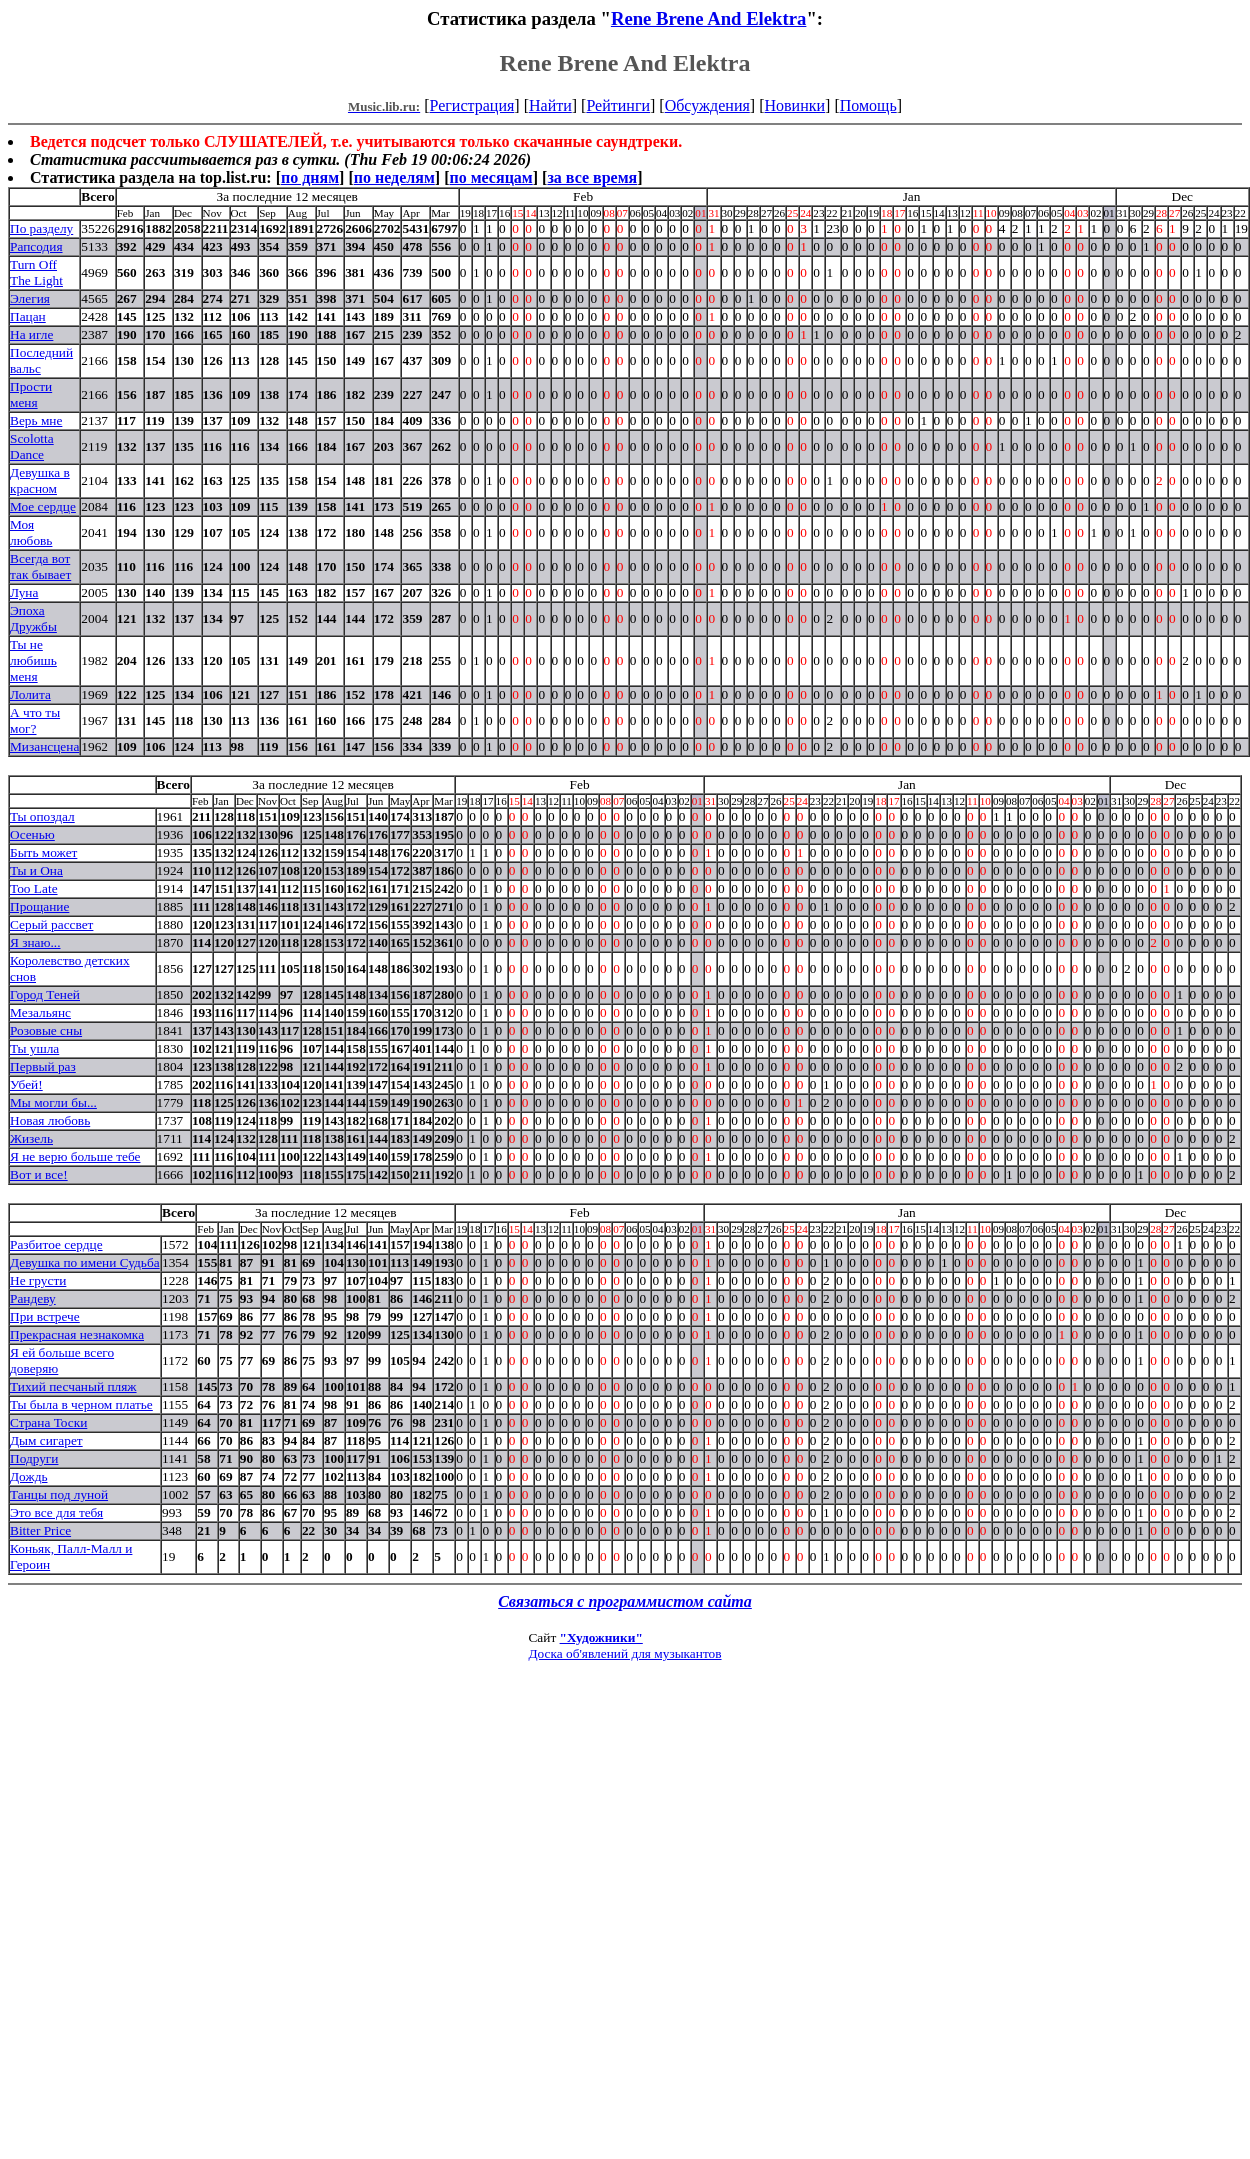  What do you see at coordinates (41, 228) in the screenshot?
I see `По разделу` at bounding box center [41, 228].